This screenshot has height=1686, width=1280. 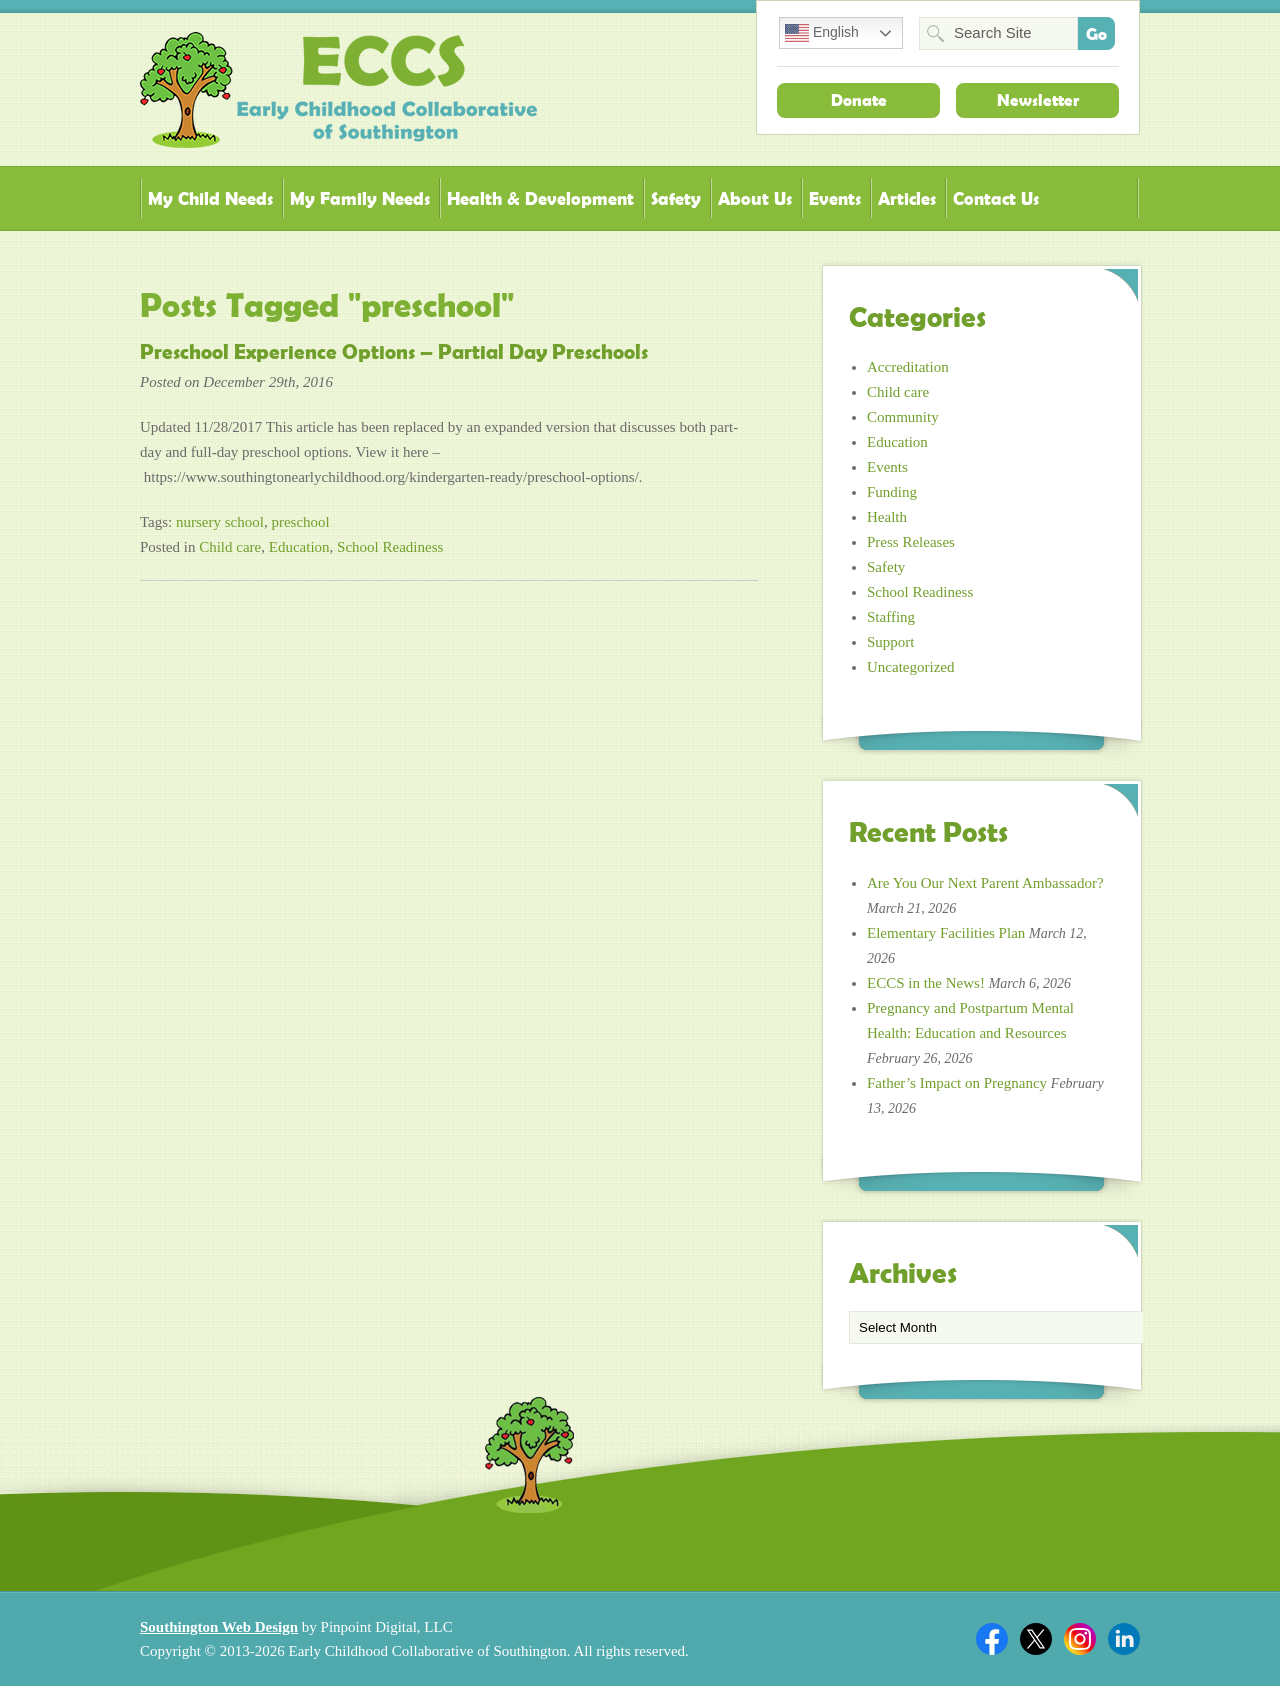 What do you see at coordinates (676, 198) in the screenshot?
I see `Safety` at bounding box center [676, 198].